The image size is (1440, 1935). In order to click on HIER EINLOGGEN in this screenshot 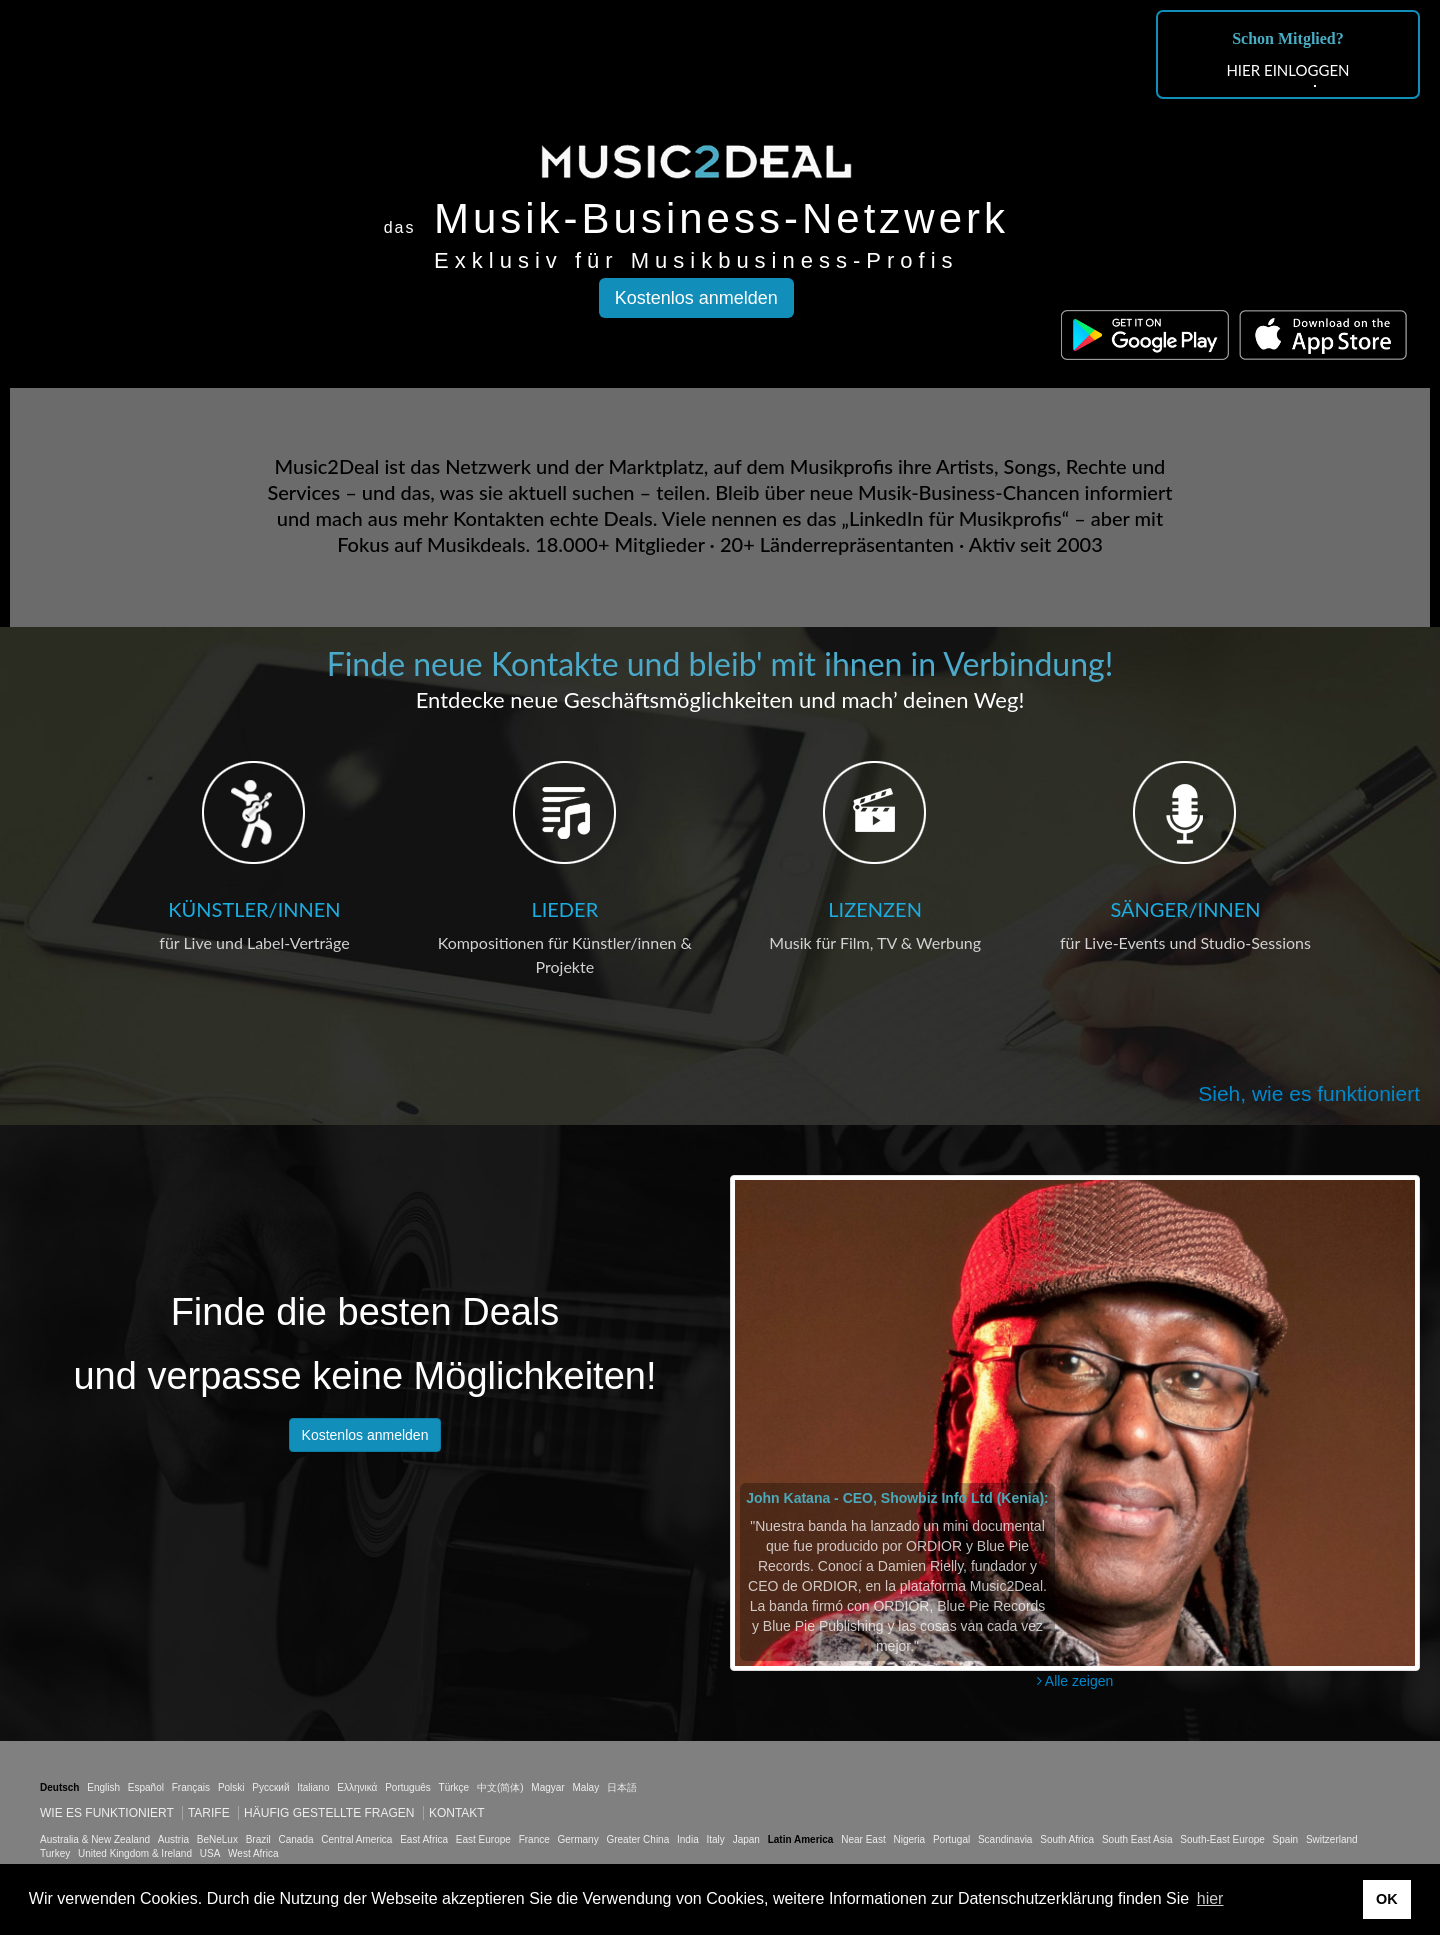, I will do `click(1287, 70)`.